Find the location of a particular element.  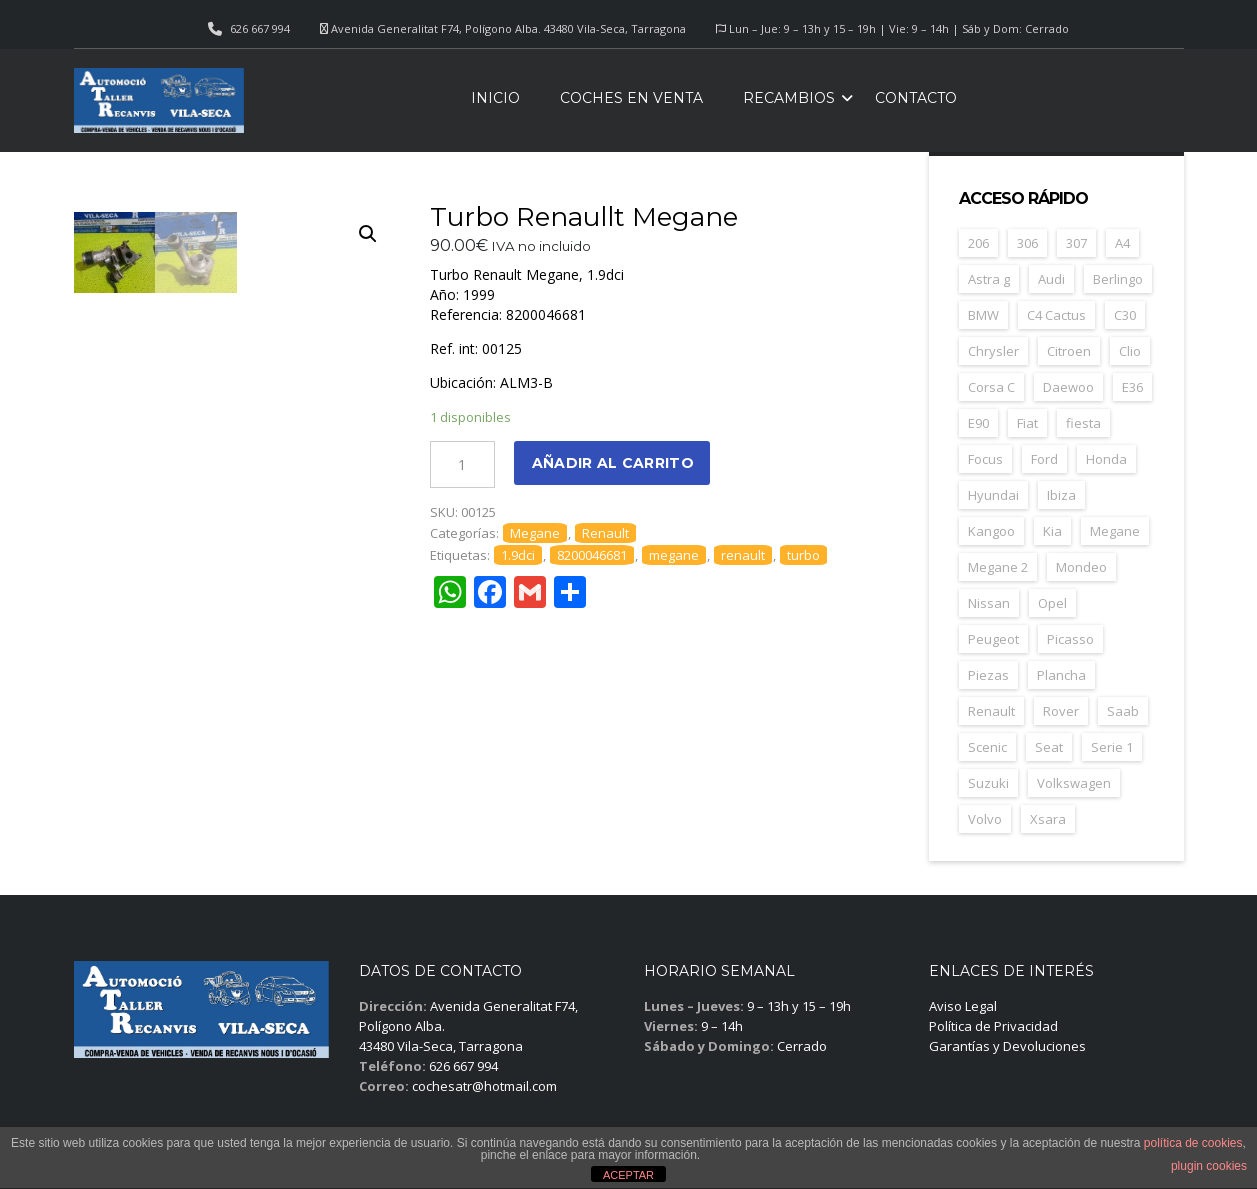

Ford [Ford (125 elementos)] is located at coordinates (1044, 459).